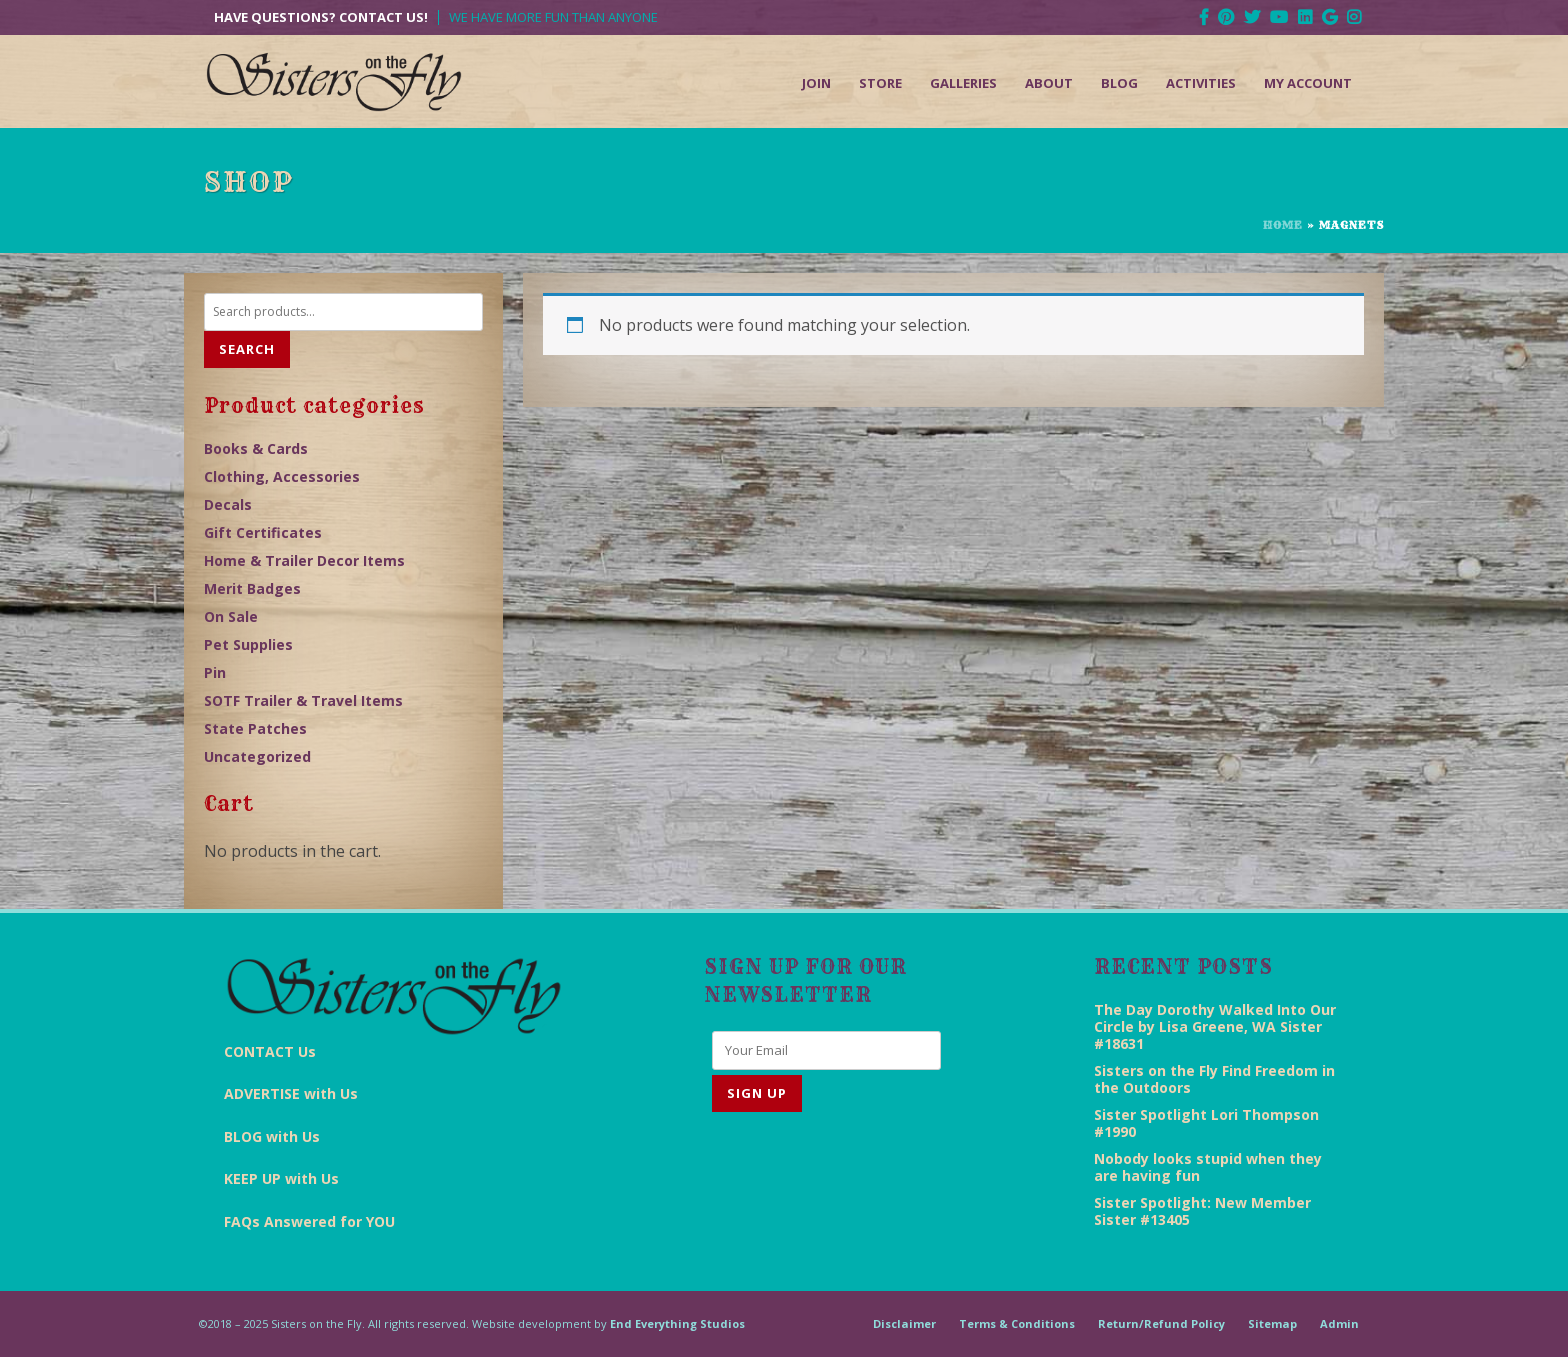 Image resolution: width=1568 pixels, height=1357 pixels. Describe the element at coordinates (880, 83) in the screenshot. I see `Store` at that location.